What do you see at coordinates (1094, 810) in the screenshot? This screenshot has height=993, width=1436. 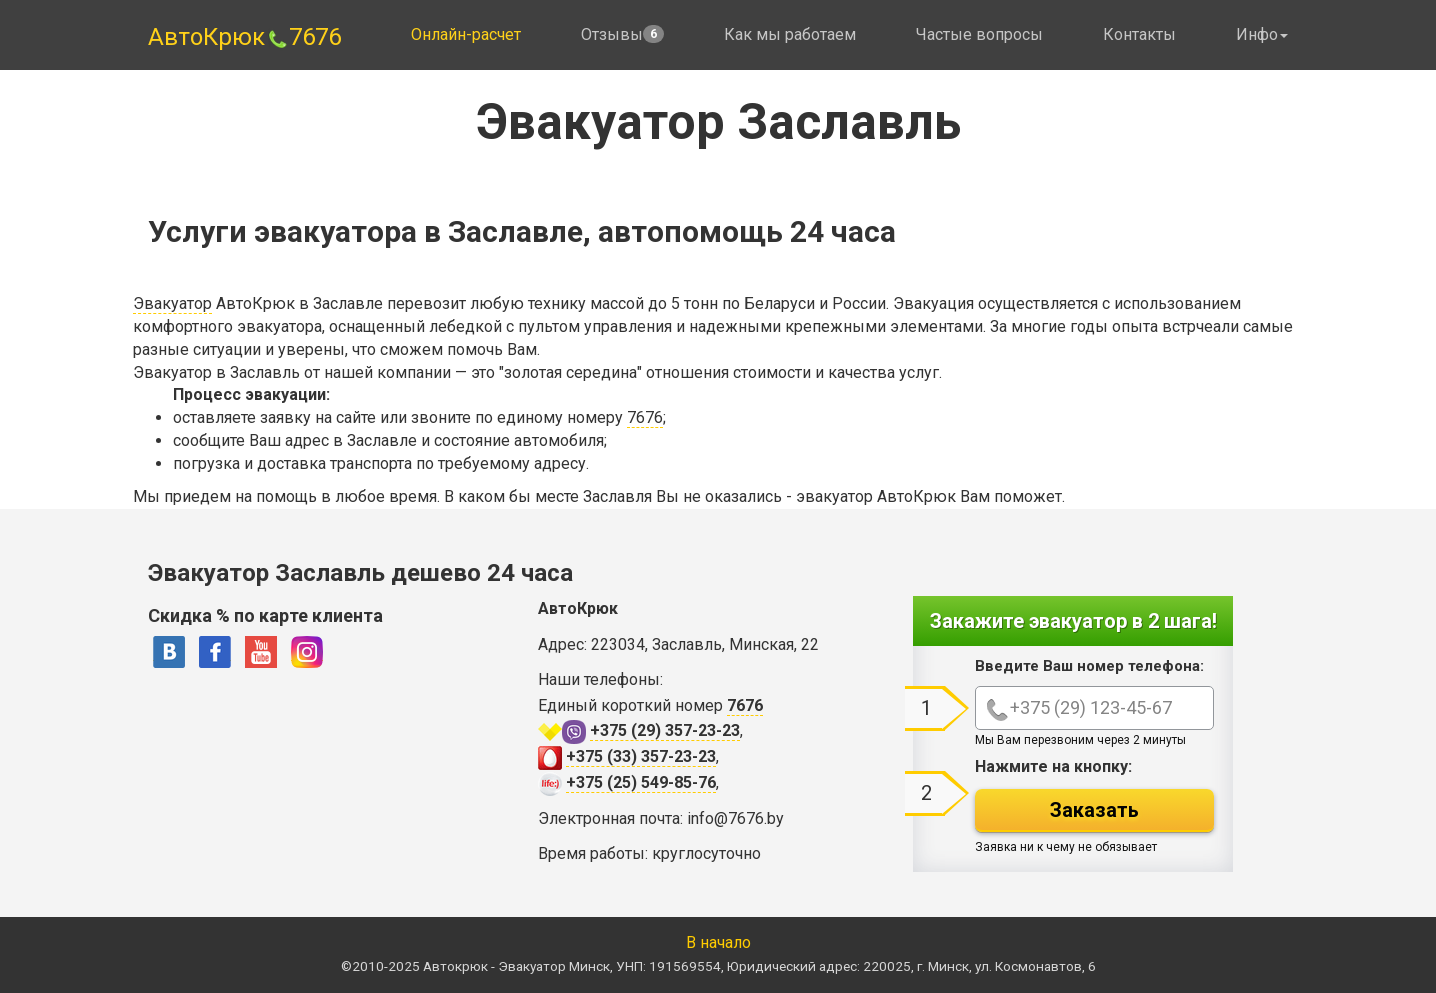 I see `Заказать` at bounding box center [1094, 810].